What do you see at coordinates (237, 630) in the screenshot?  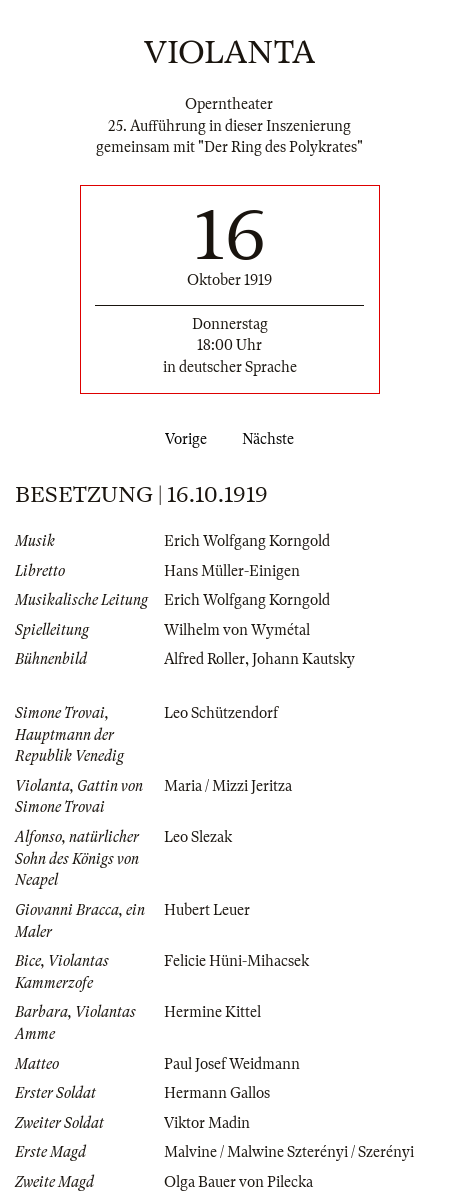 I see `Wilhelm von Wymétal` at bounding box center [237, 630].